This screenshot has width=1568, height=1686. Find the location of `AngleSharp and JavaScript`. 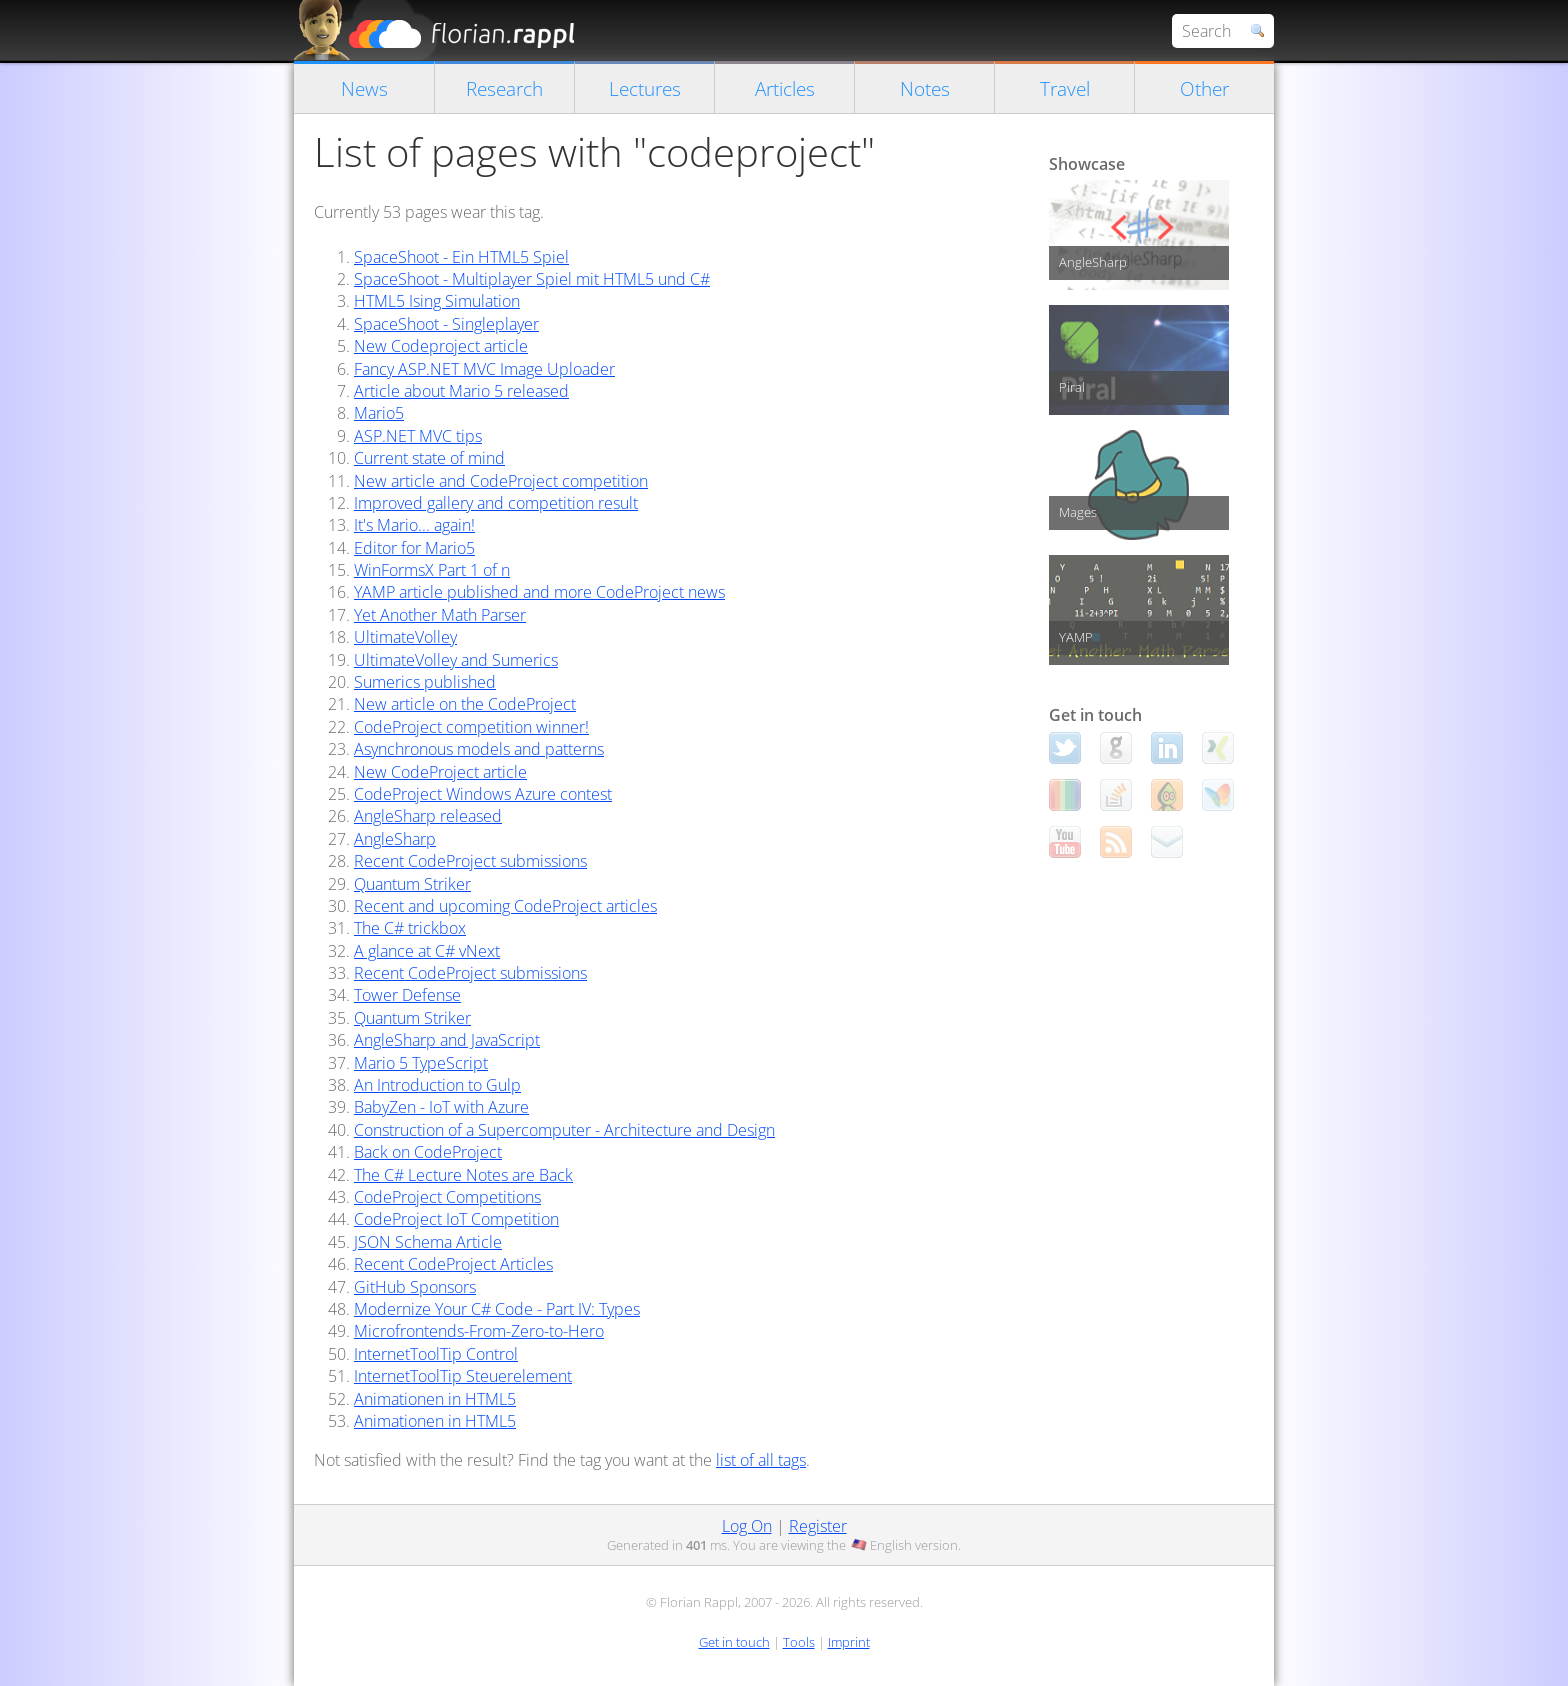

AngleSharp and JavaScript is located at coordinates (447, 1040).